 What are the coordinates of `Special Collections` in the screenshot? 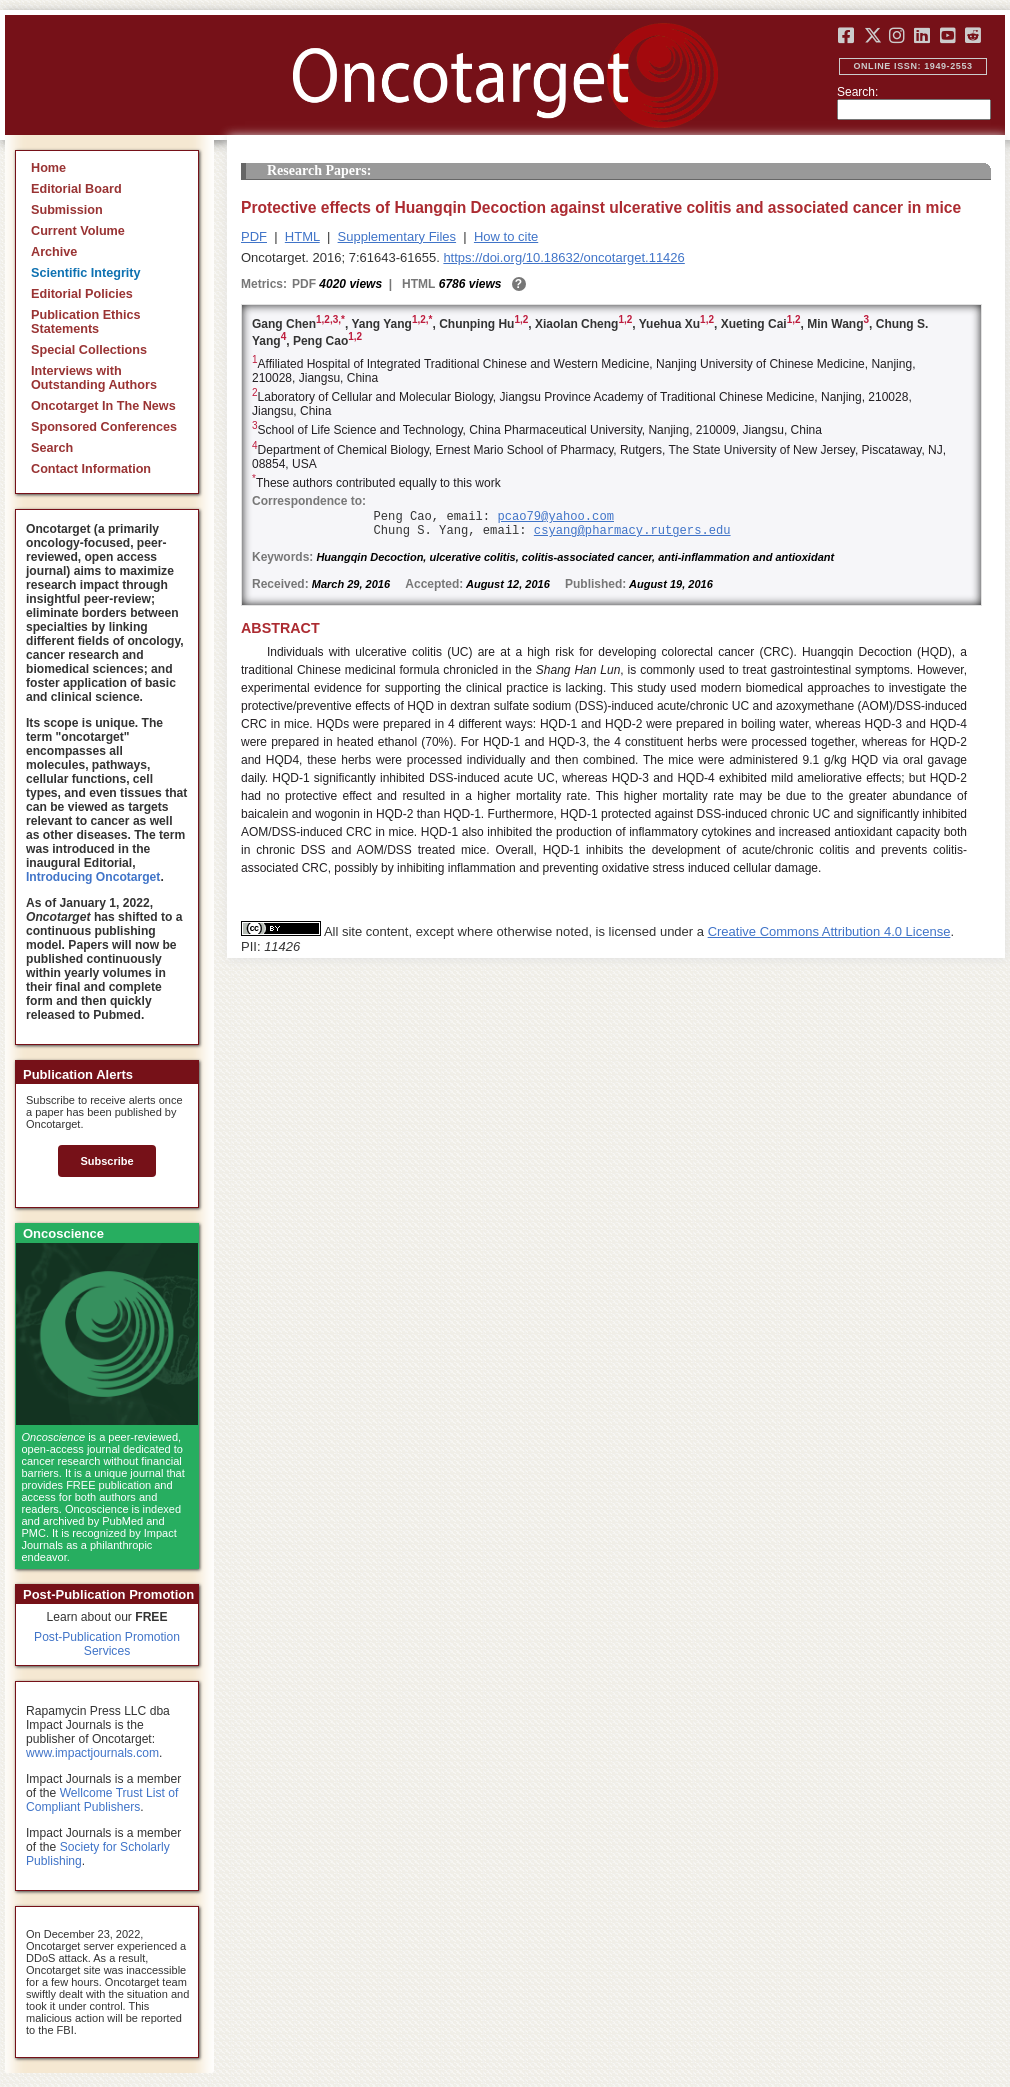 It's located at (89, 350).